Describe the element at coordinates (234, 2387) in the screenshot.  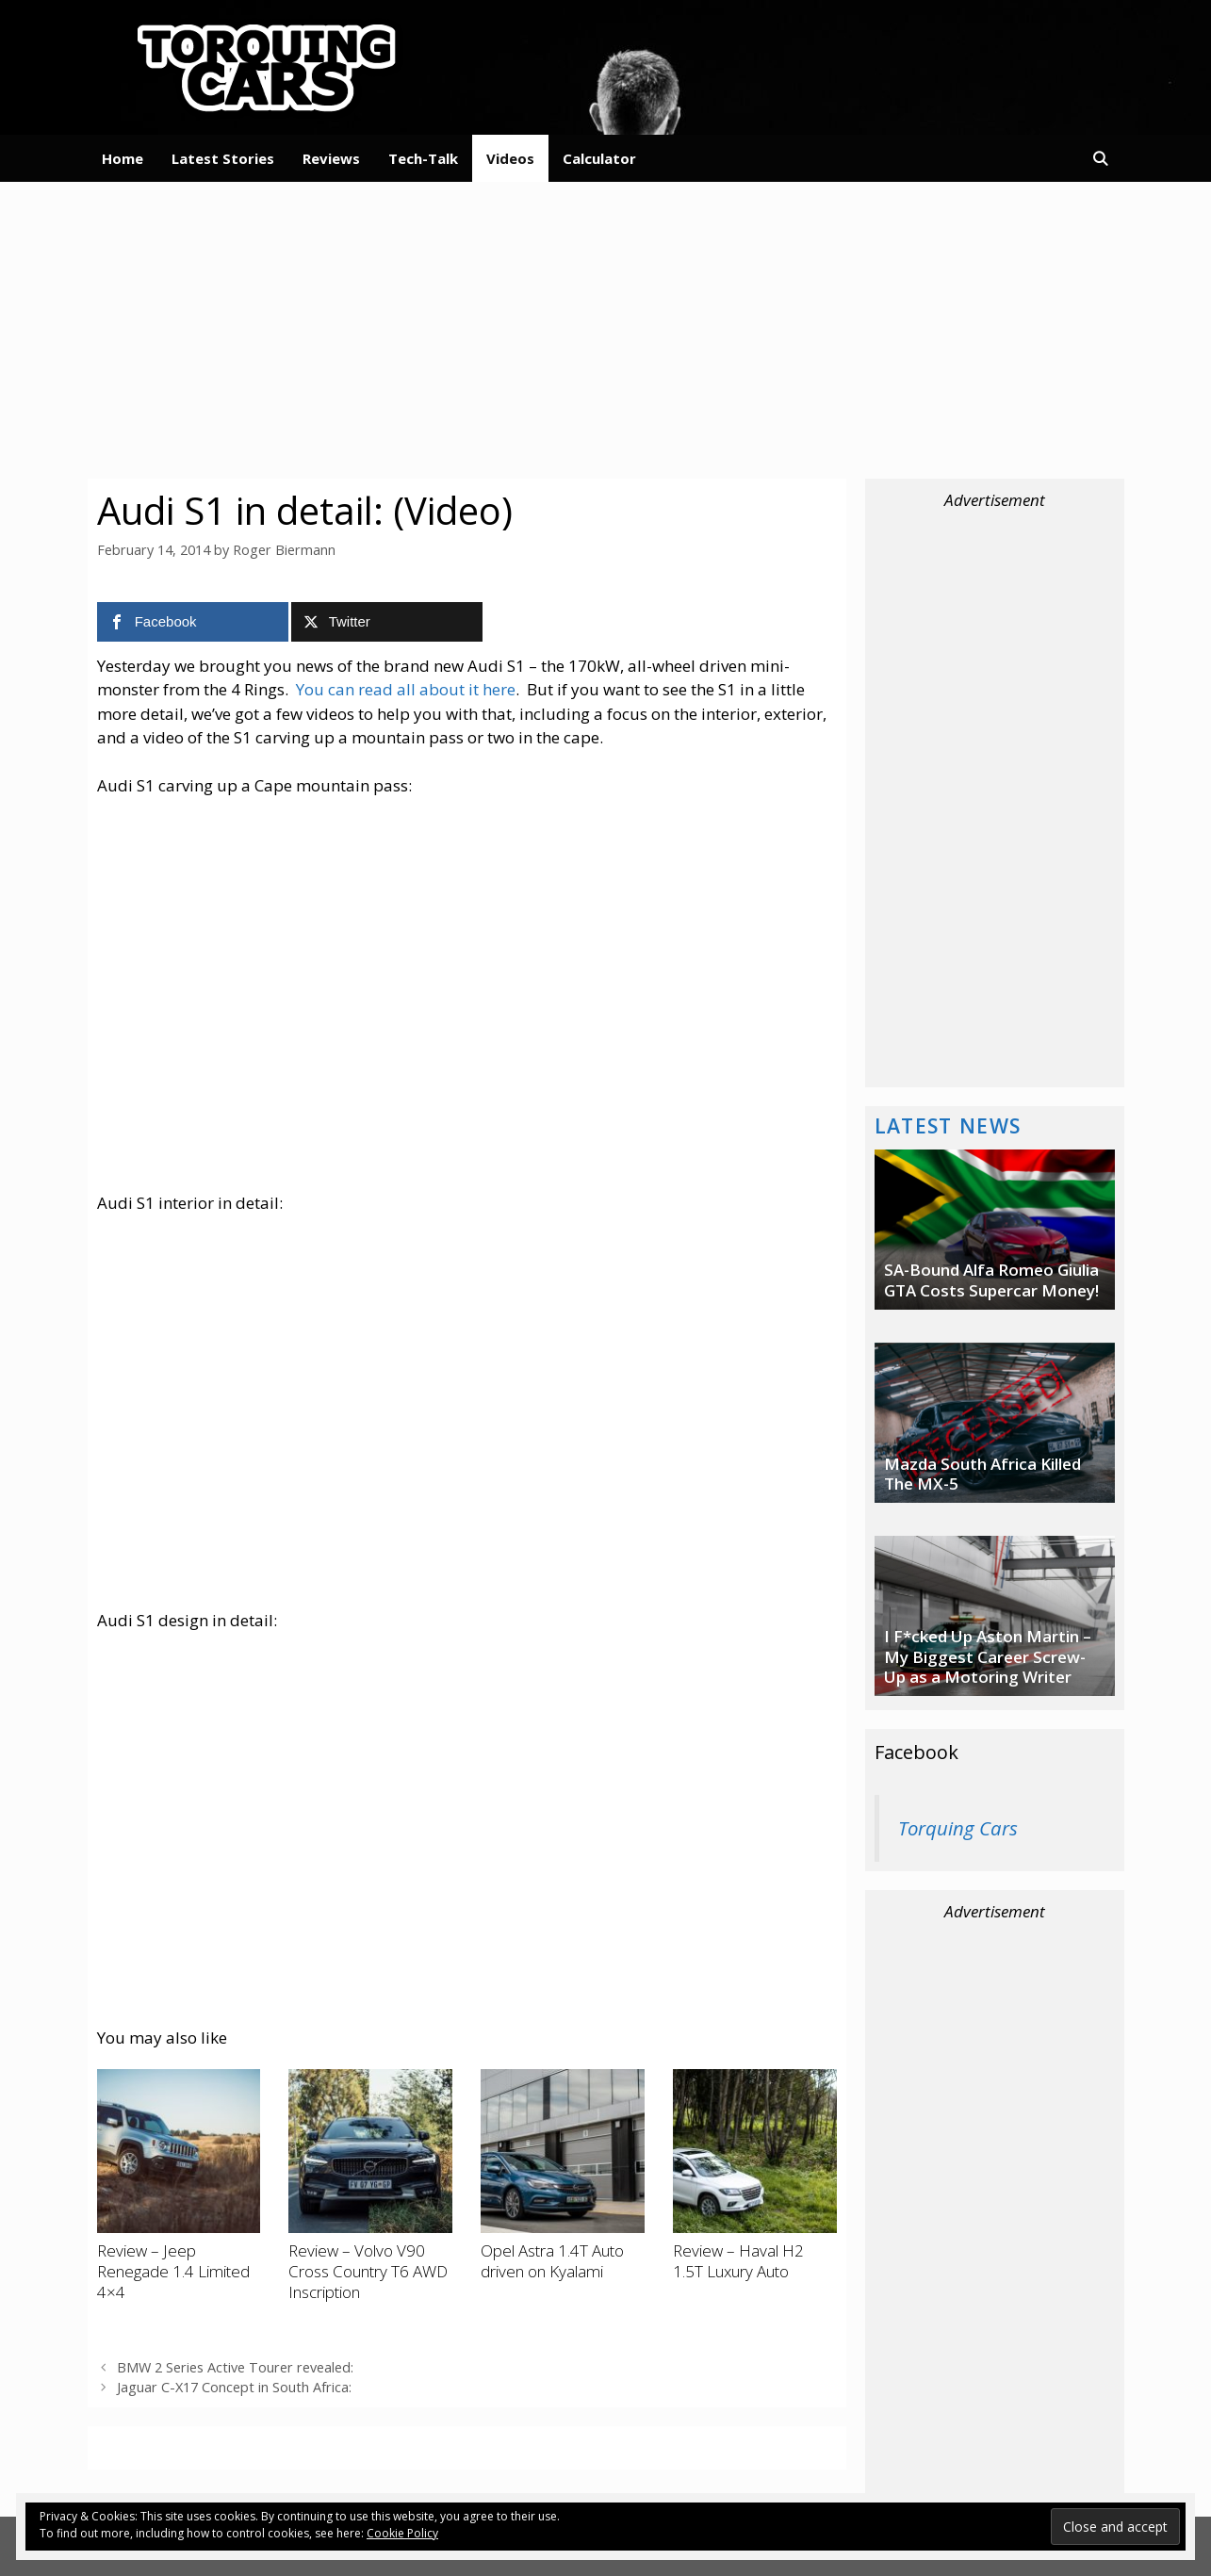
I see `Jaguar C-X17 Concept in South Africa:` at that location.